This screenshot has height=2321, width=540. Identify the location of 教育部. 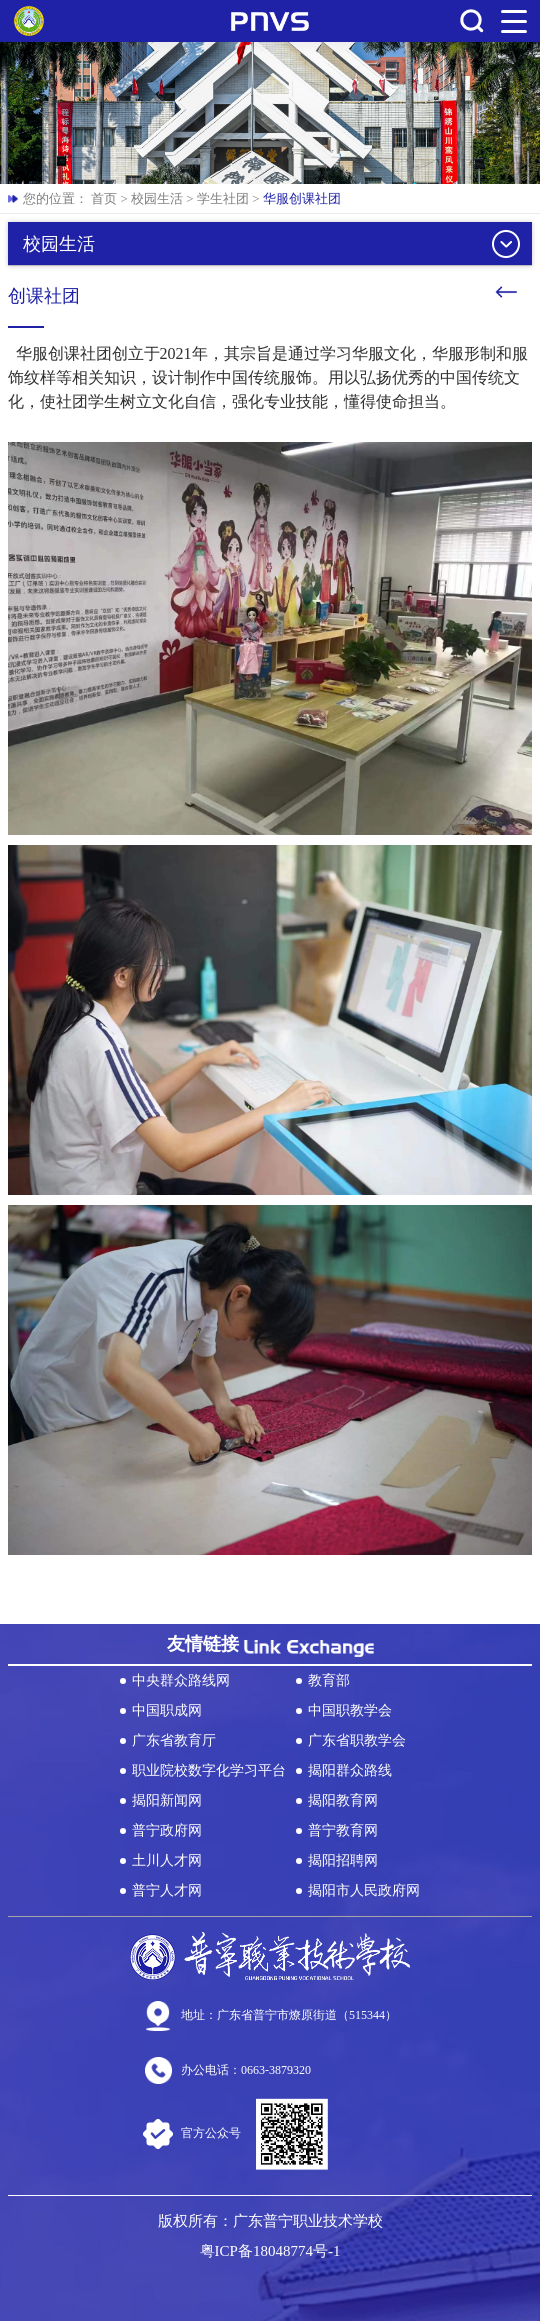
(329, 1680).